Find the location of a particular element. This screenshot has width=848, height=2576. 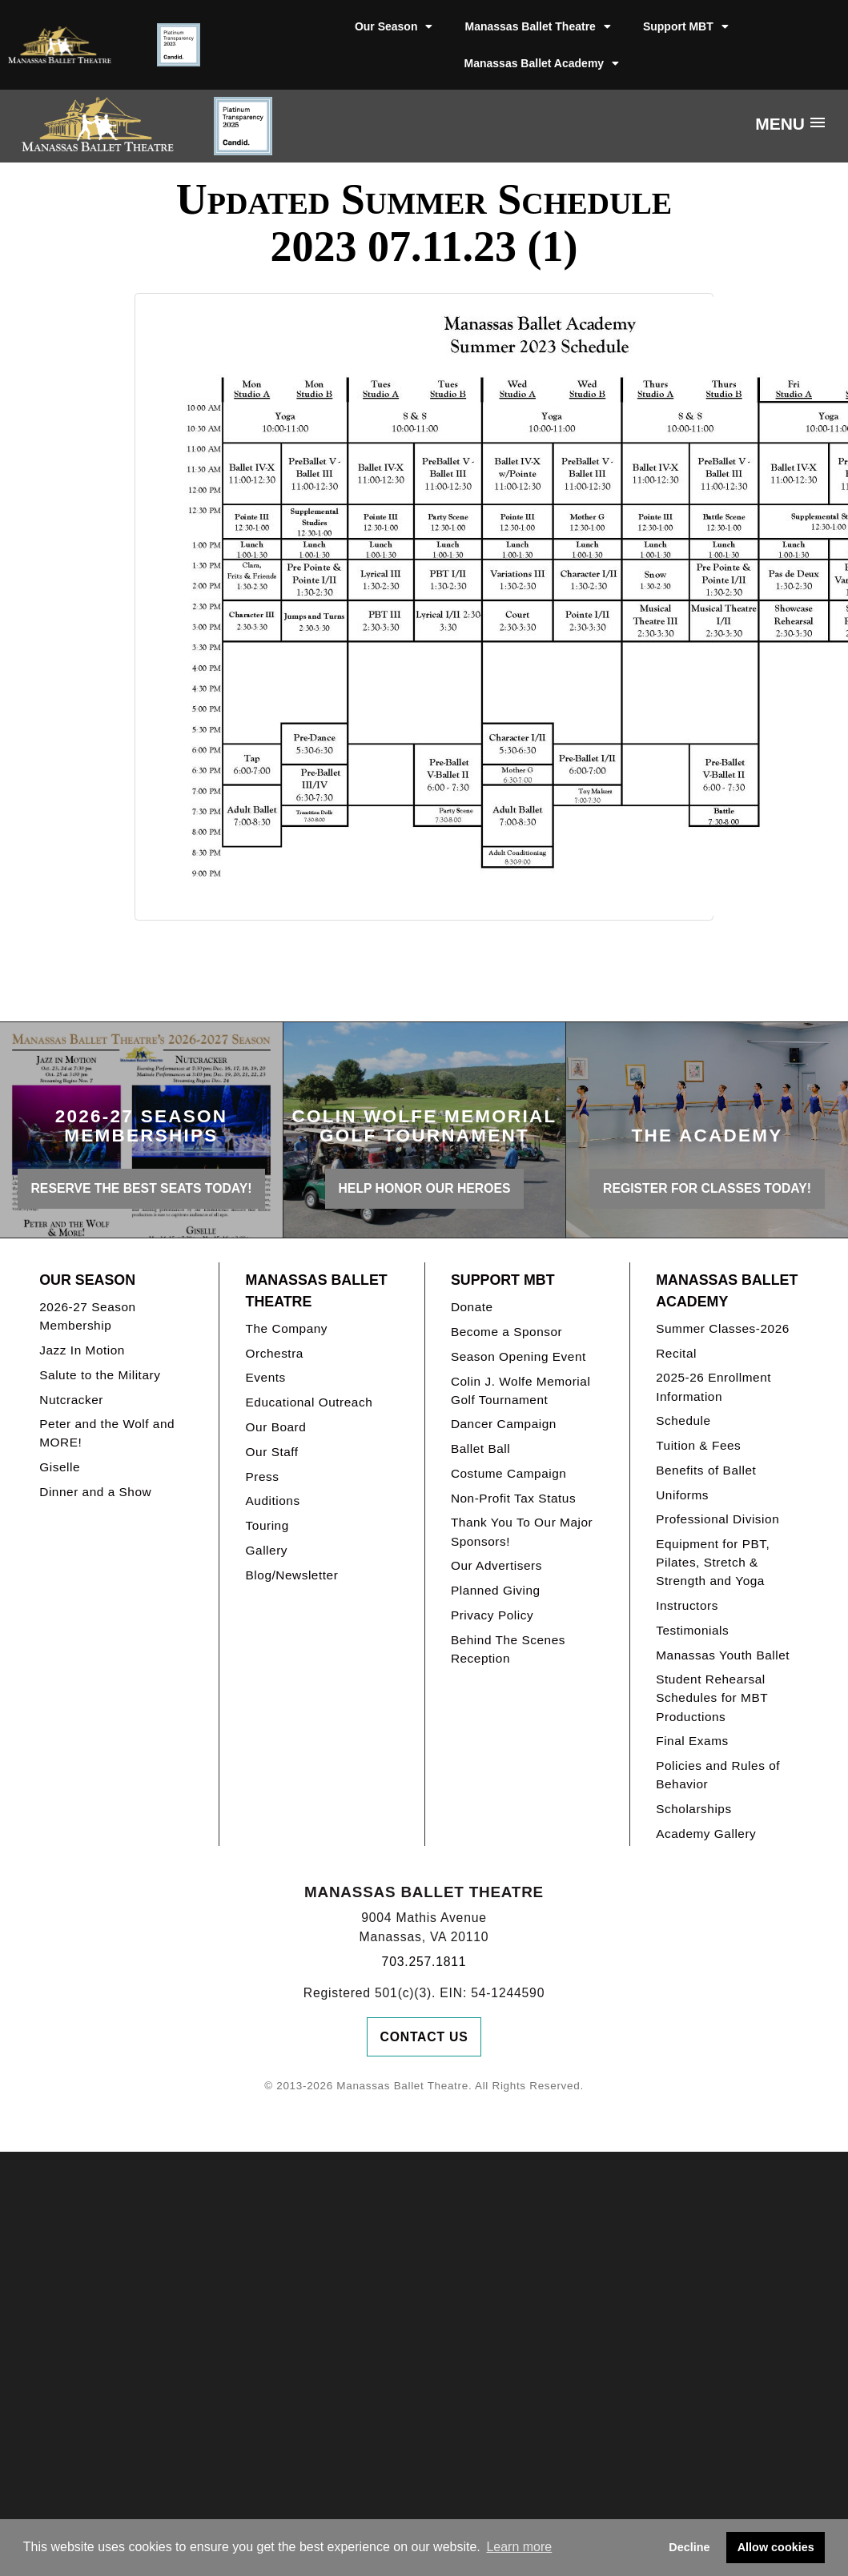

Our Season is located at coordinates (394, 26).